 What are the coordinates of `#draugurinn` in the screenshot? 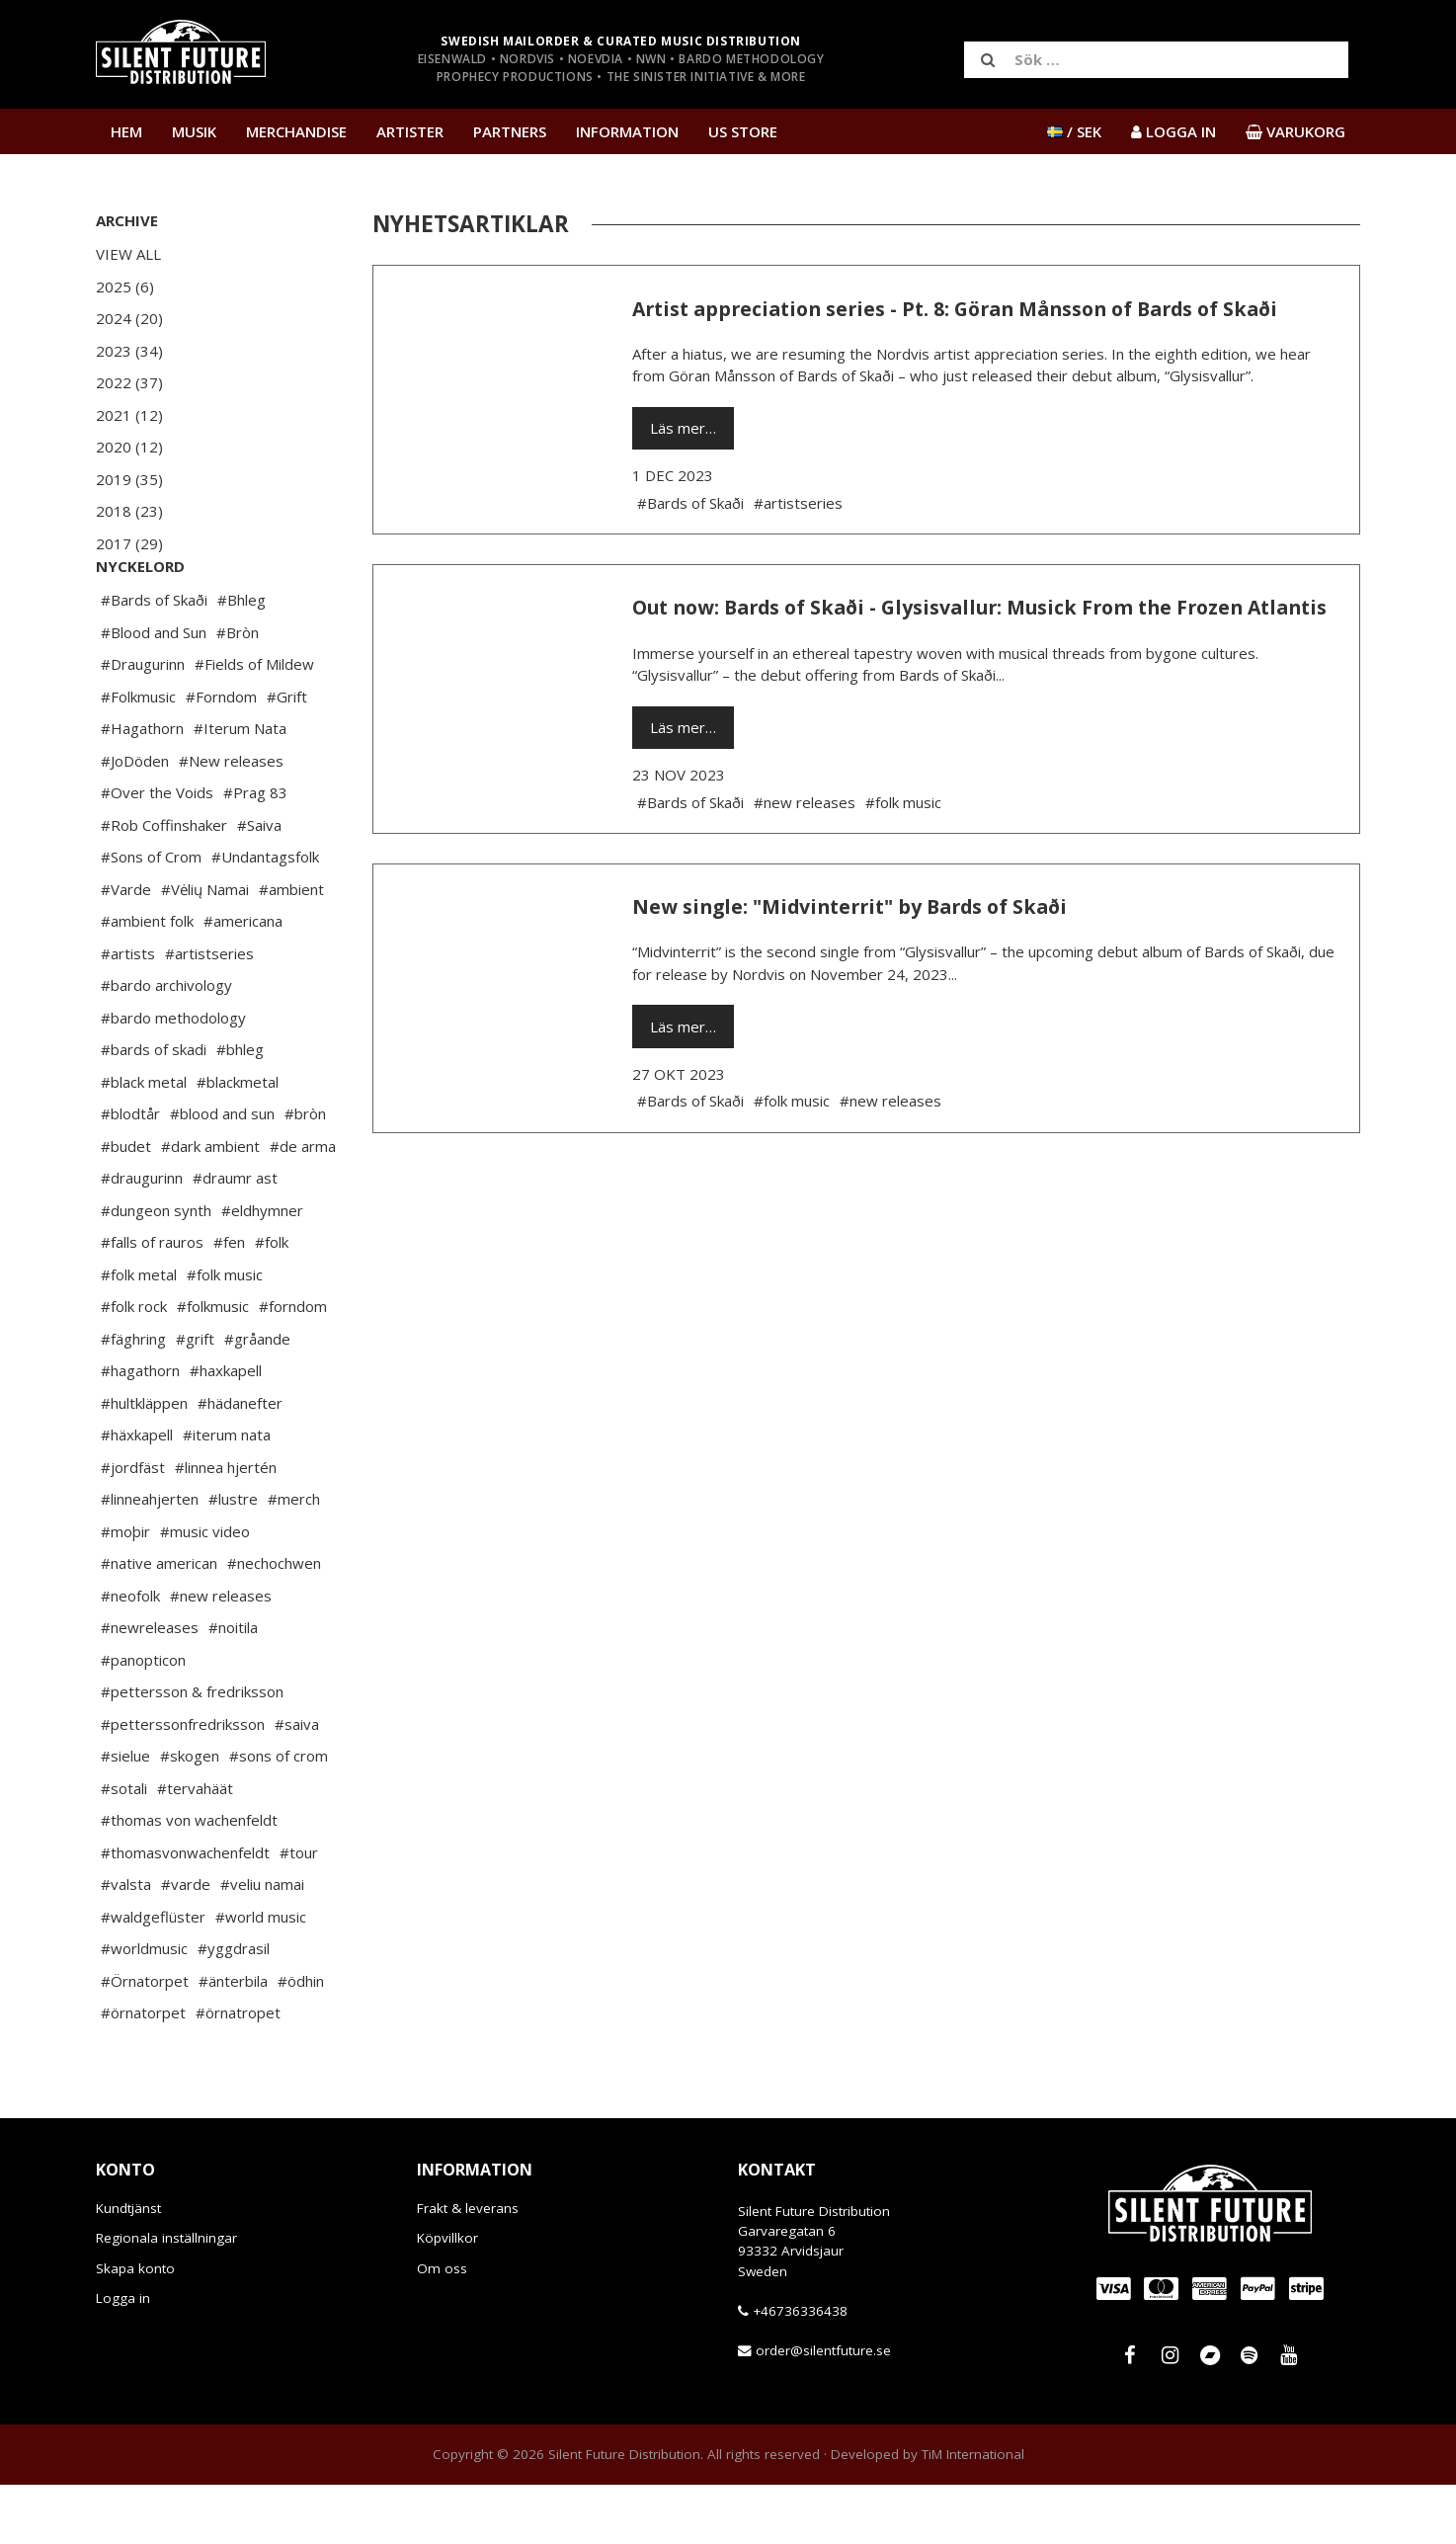 It's located at (142, 1237).